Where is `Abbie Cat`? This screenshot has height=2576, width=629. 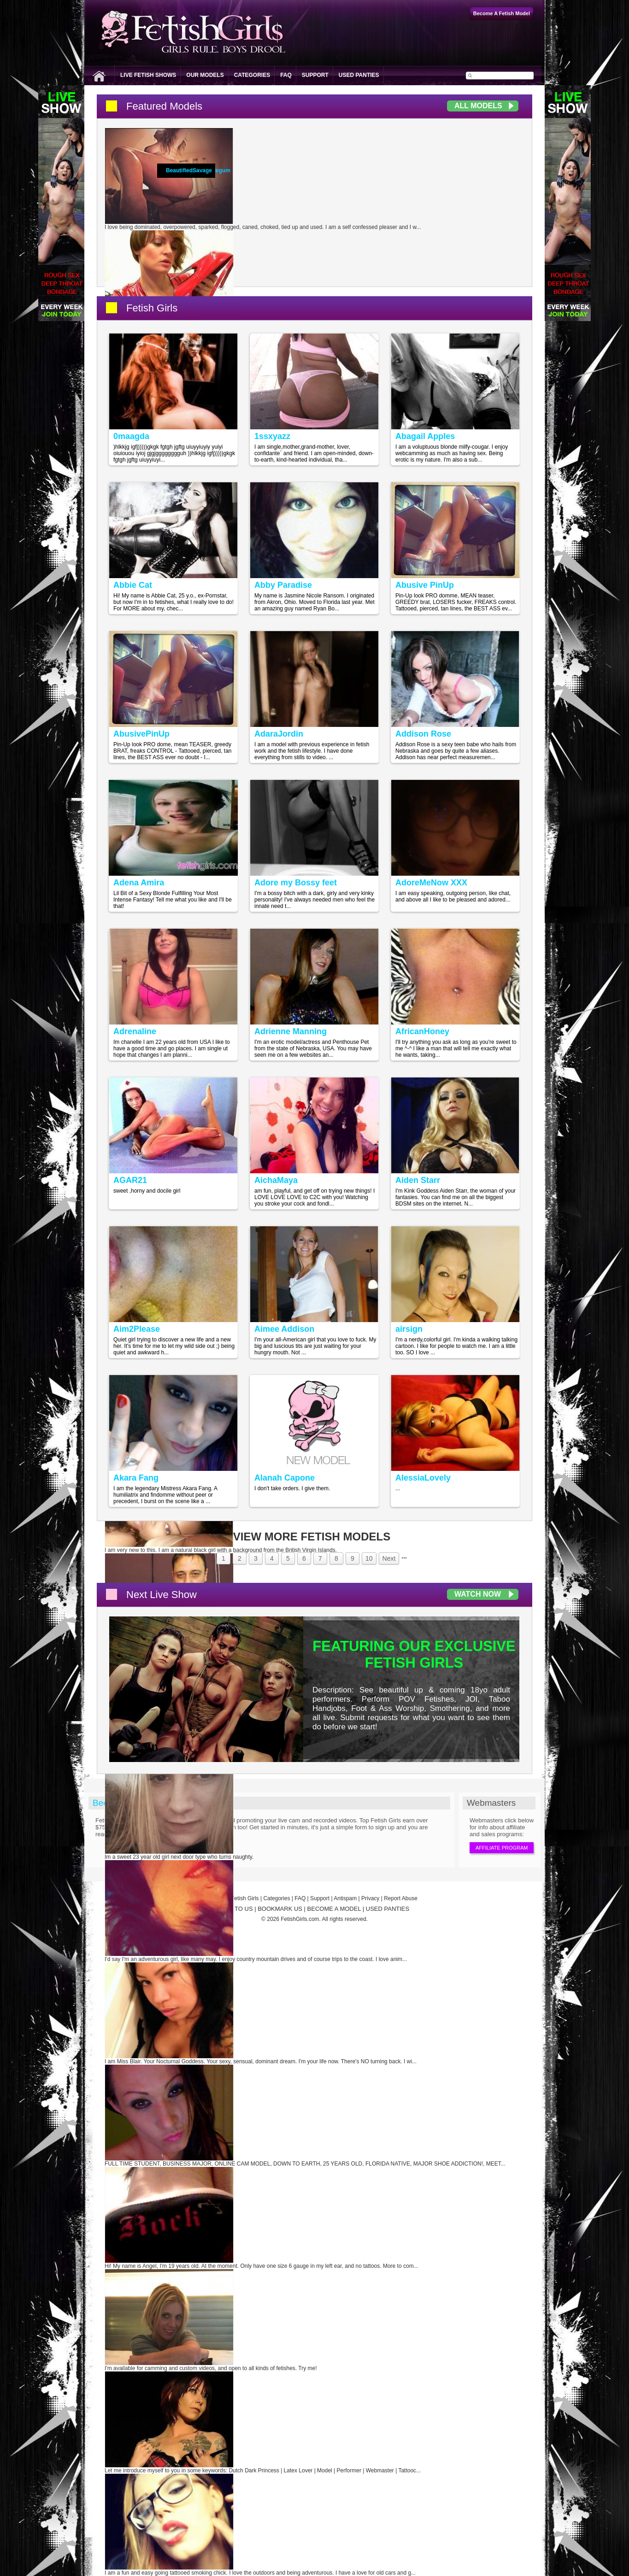 Abbie Cat is located at coordinates (132, 585).